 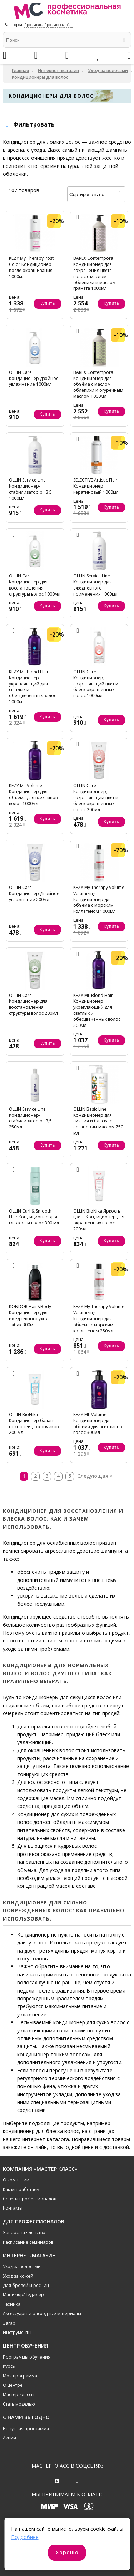 What do you see at coordinates (95, 1475) in the screenshot?
I see `Следующая >` at bounding box center [95, 1475].